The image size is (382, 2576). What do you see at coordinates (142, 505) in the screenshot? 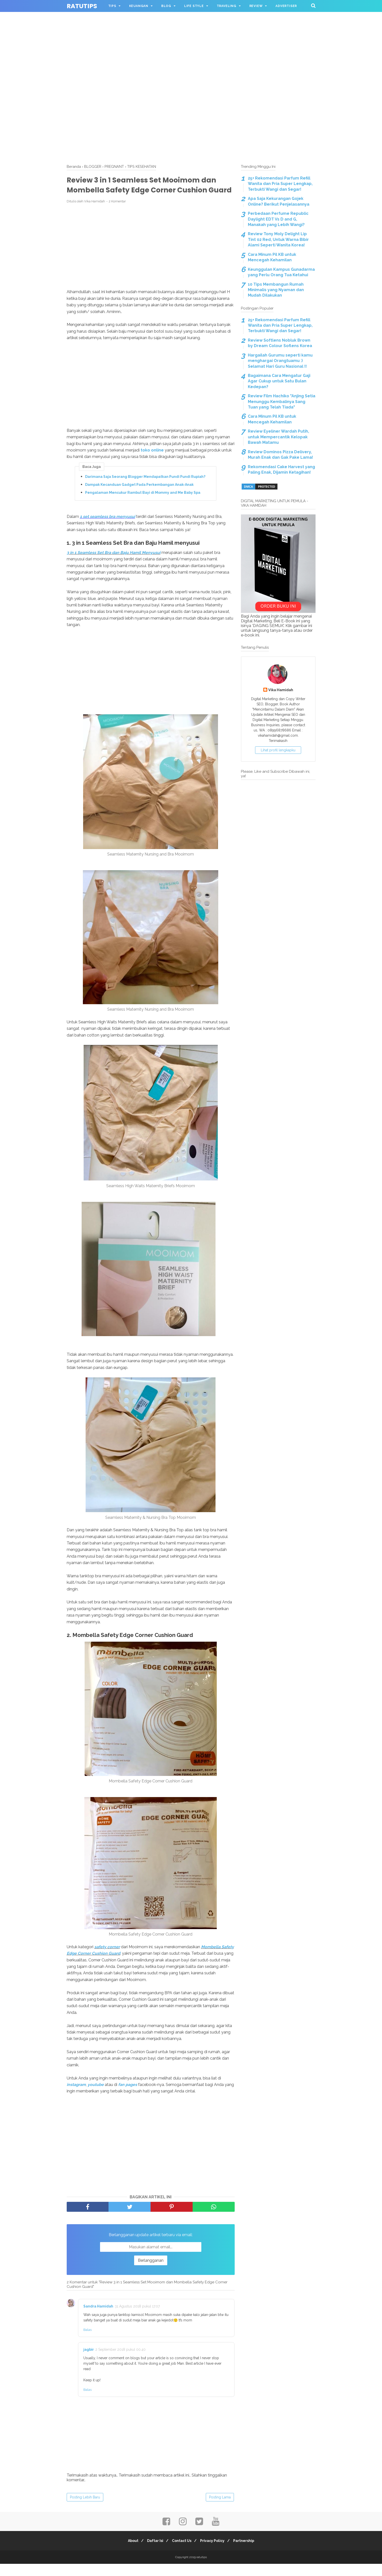
I see `Pengalaman Mencukur Rambut Bayi di Mommy and Me Baby Spa` at bounding box center [142, 505].